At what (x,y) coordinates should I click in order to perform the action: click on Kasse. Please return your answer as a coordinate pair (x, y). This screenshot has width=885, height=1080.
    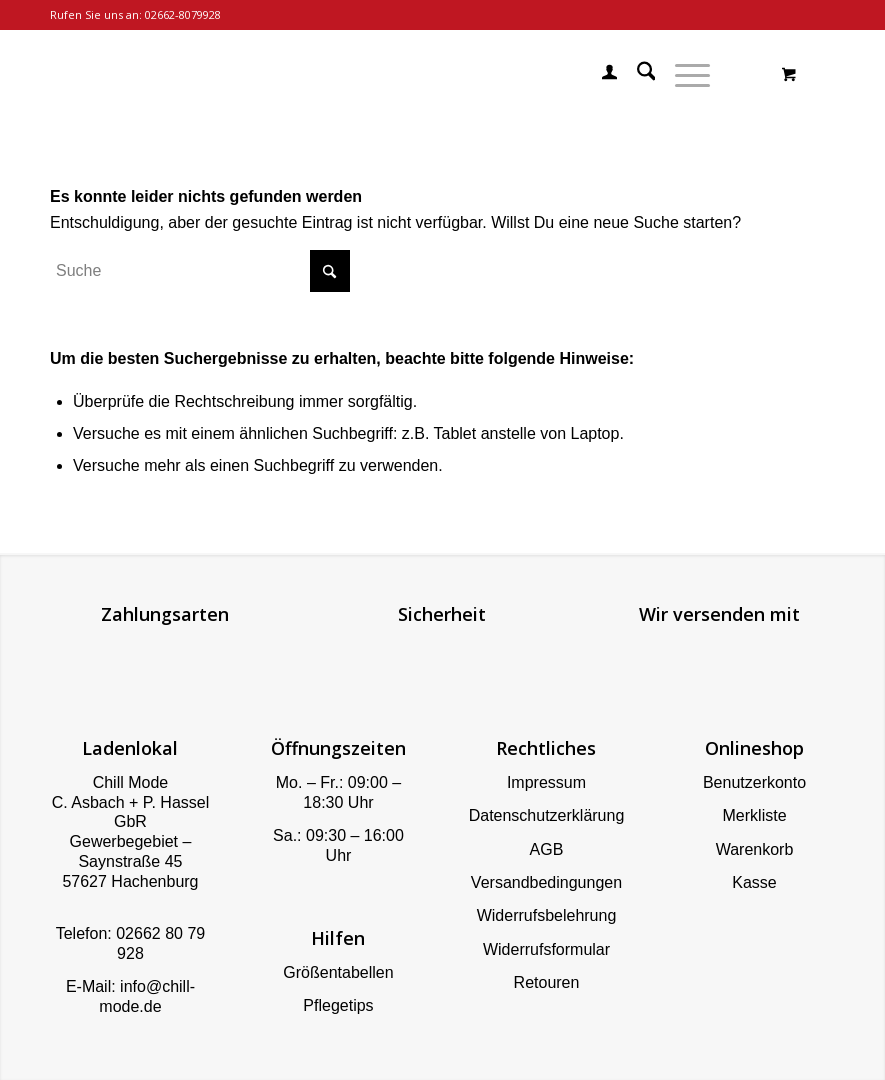
    Looking at the image, I should click on (754, 882).